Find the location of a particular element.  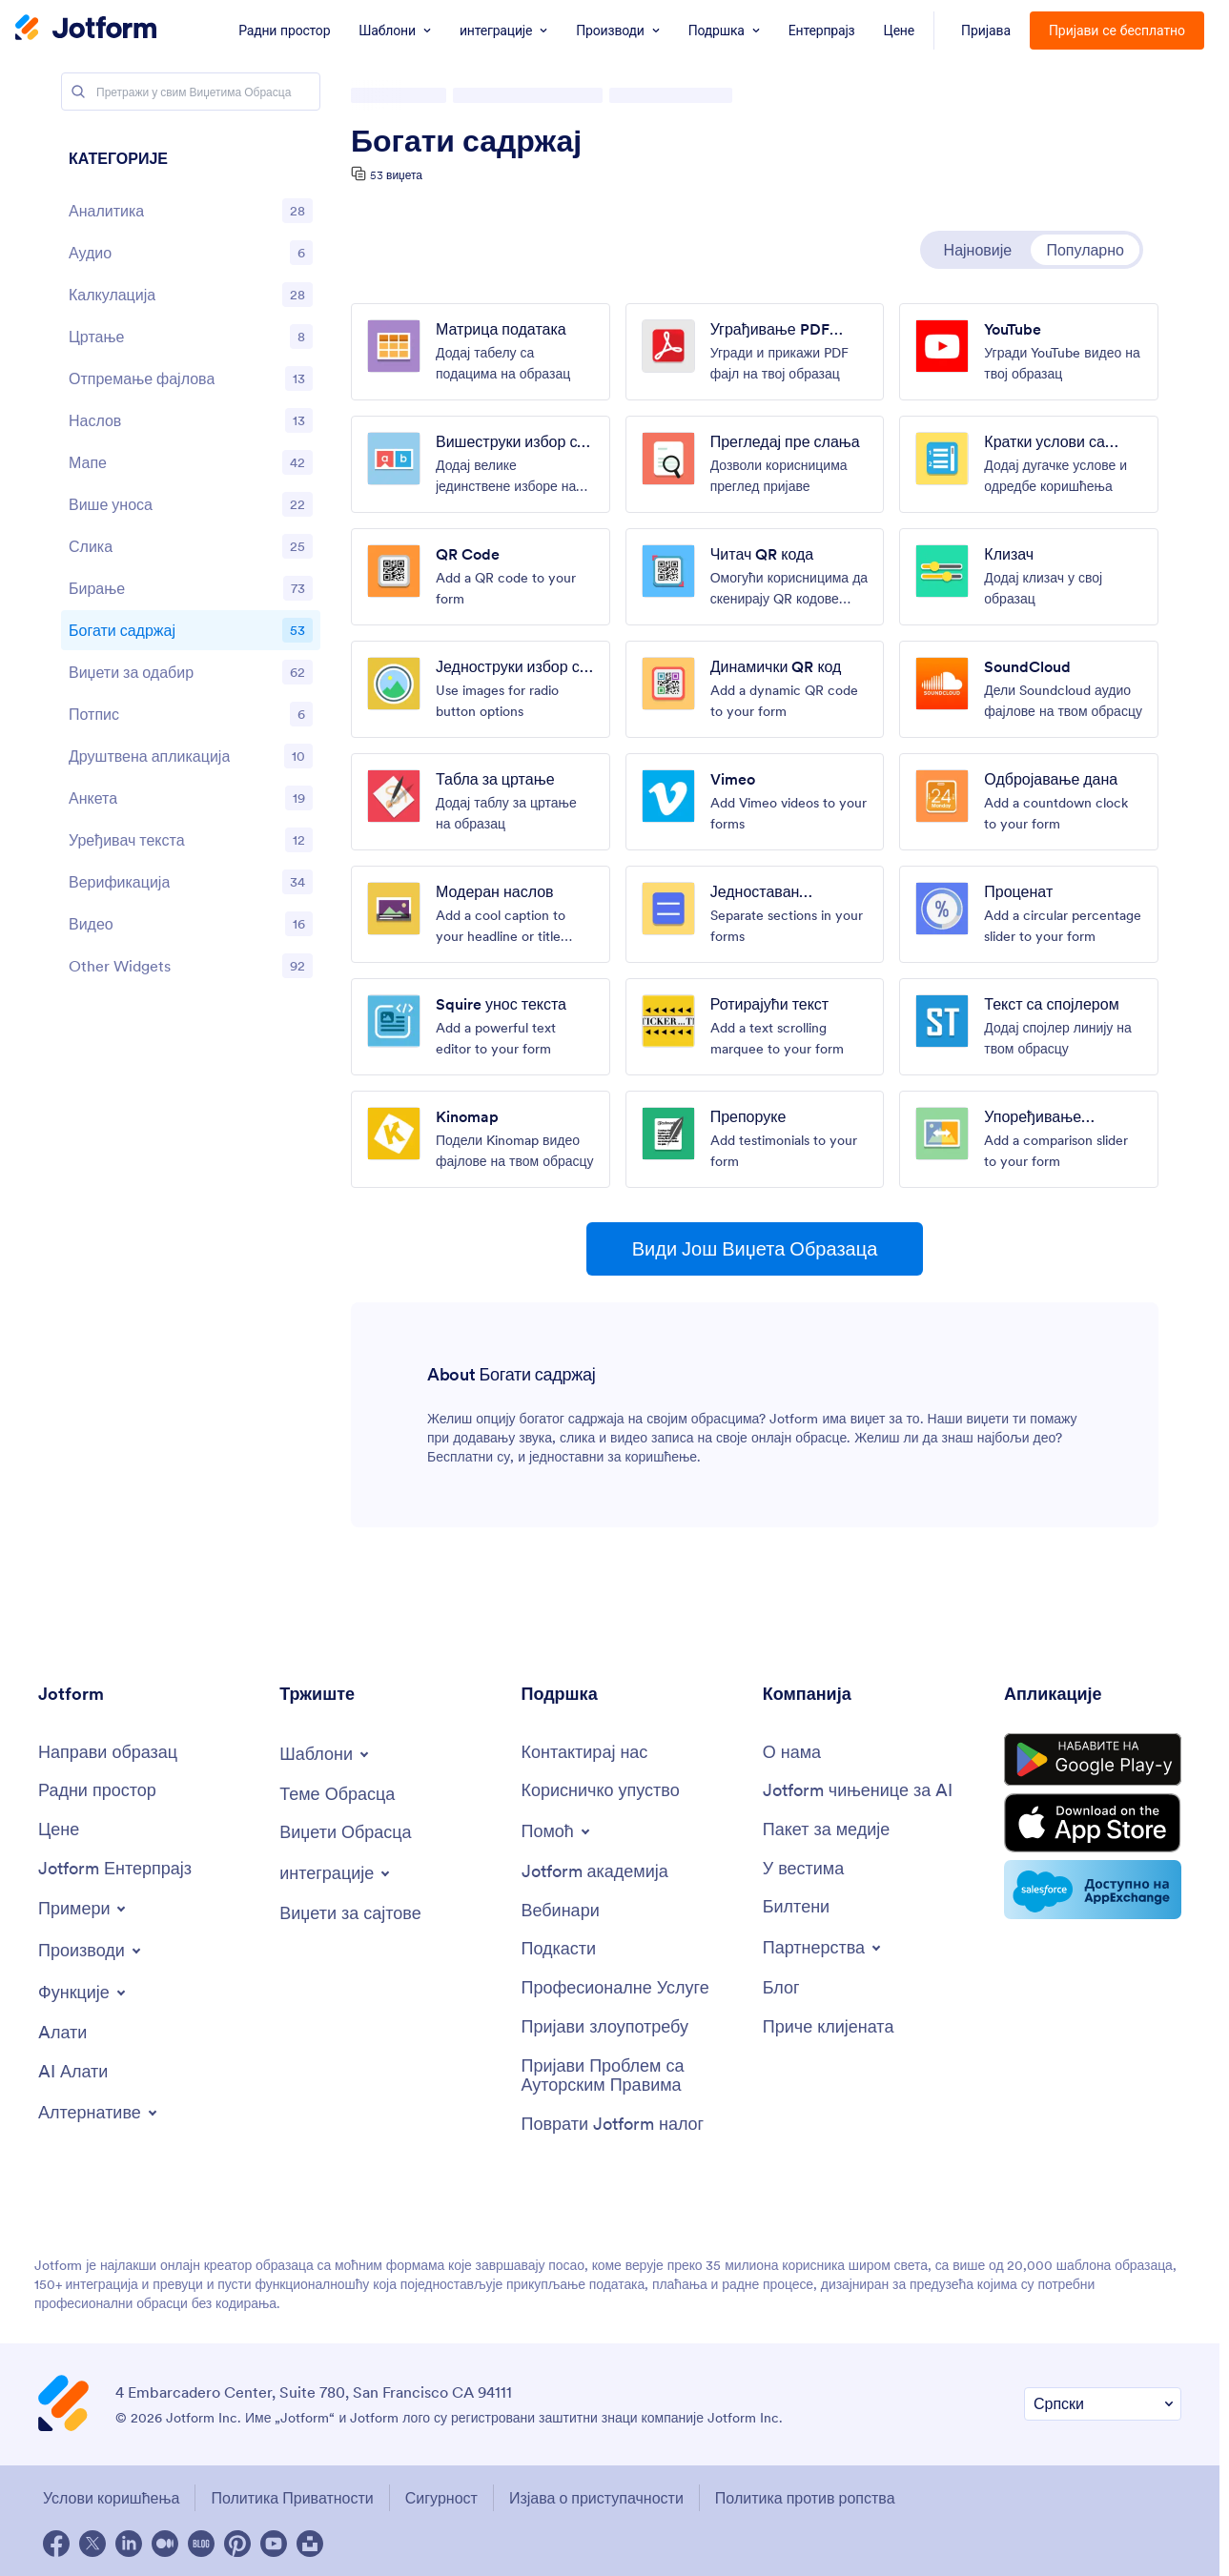

Политика против ропства is located at coordinates (805, 2497).